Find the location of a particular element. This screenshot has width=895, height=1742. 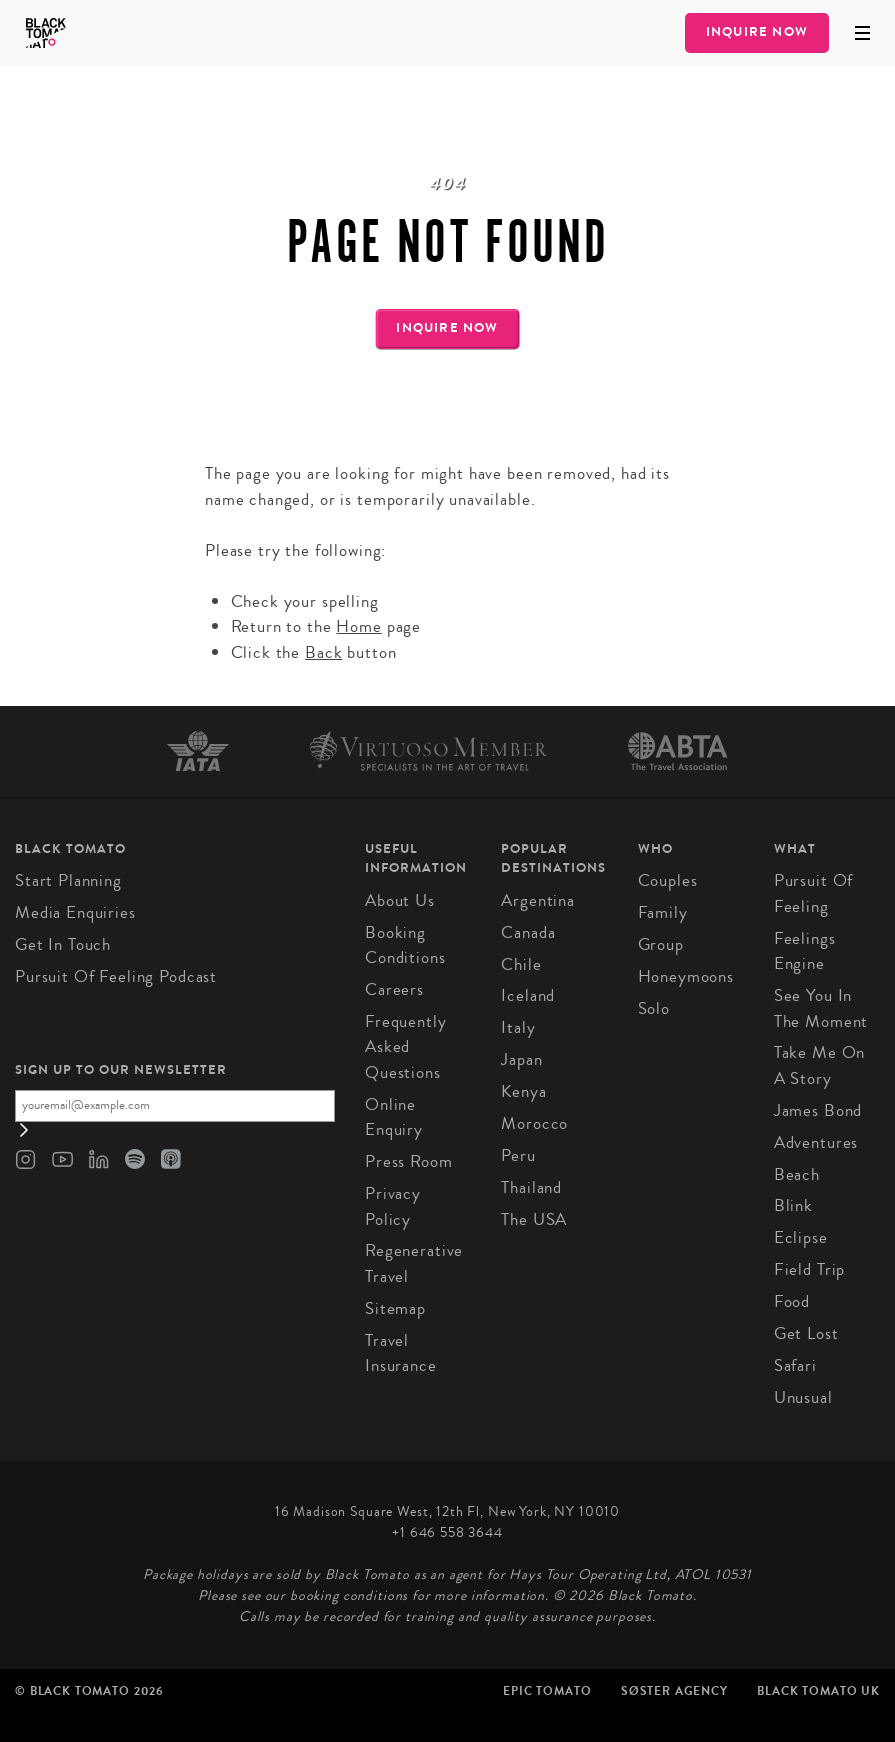

Food is located at coordinates (792, 1301).